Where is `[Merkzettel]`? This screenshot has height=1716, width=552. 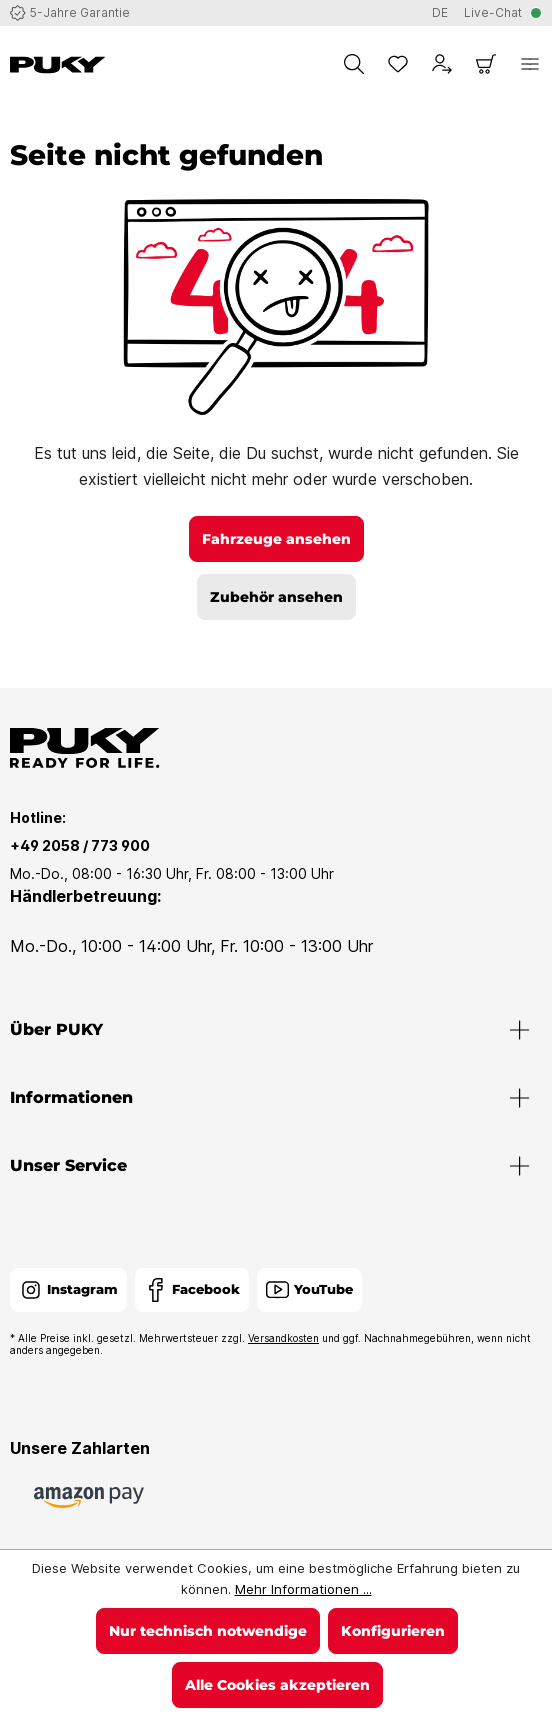 [Merkzettel] is located at coordinates (398, 64).